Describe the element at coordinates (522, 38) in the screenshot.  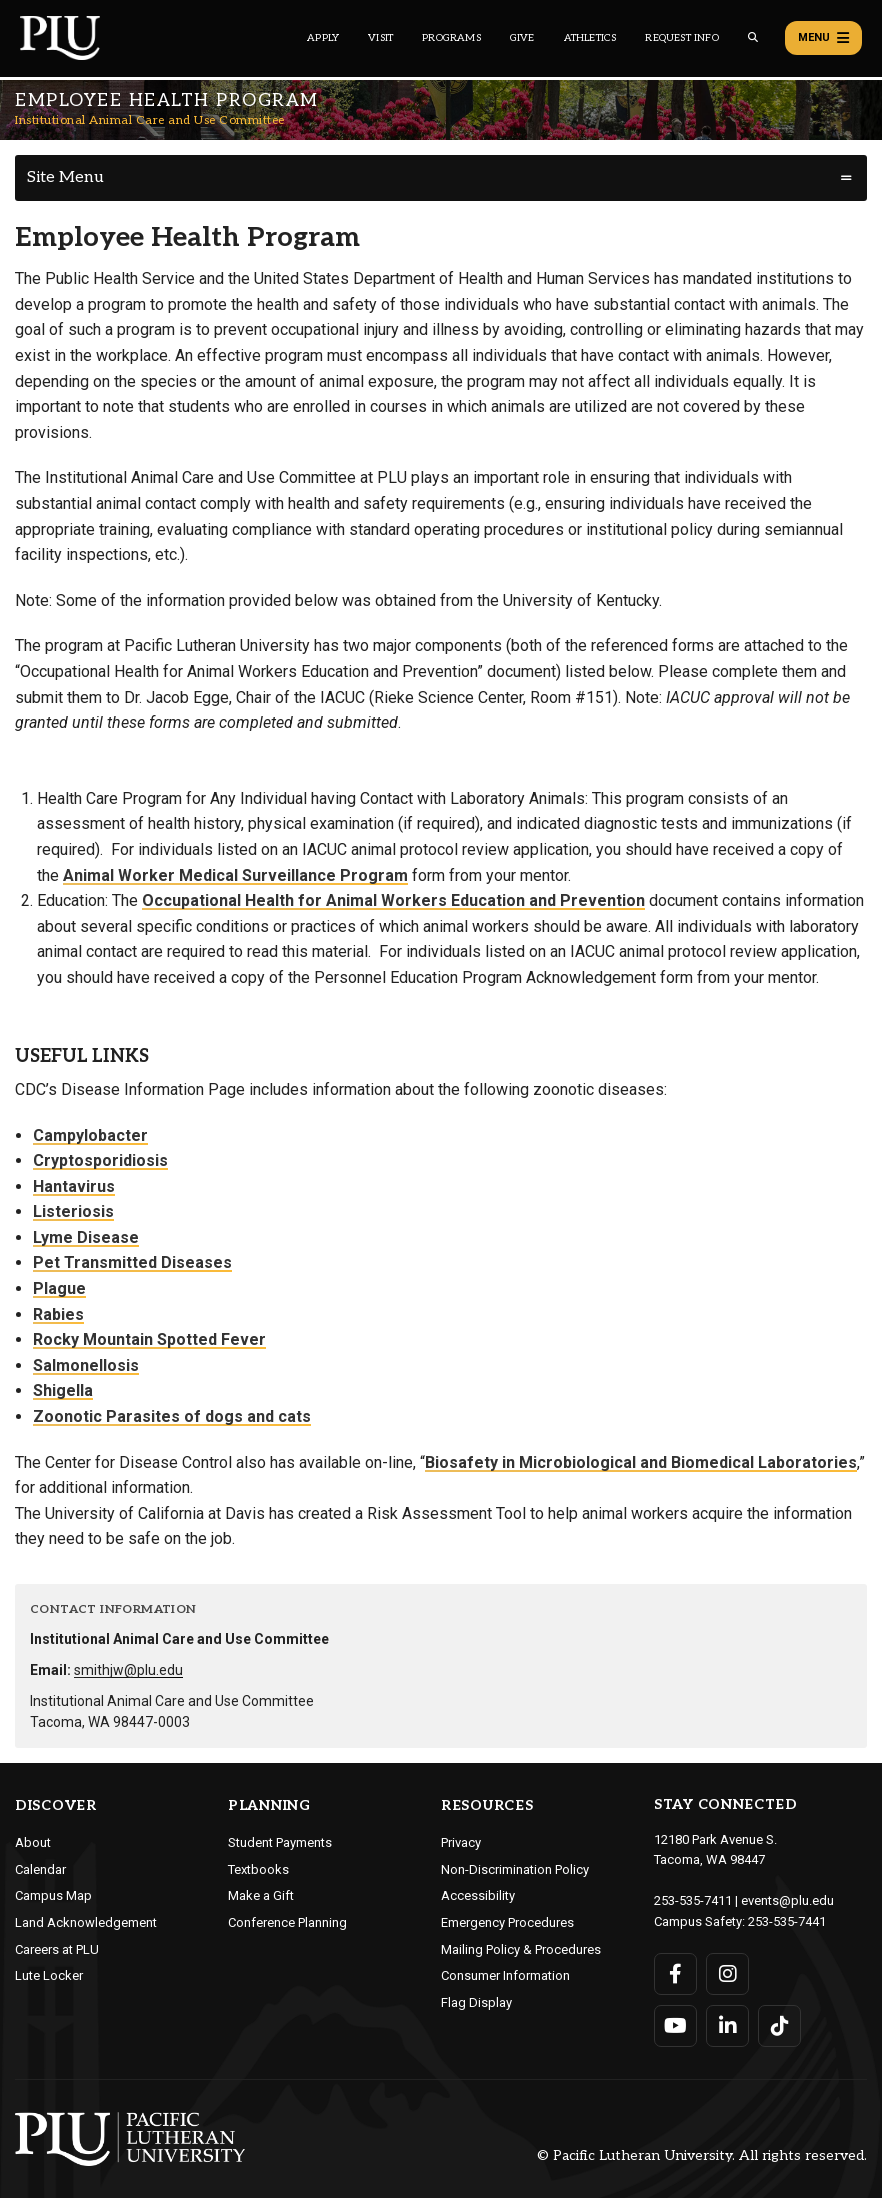
I see `Give [Main header navigation link that opens to a page that explains all the ways you can give to PLU]` at that location.